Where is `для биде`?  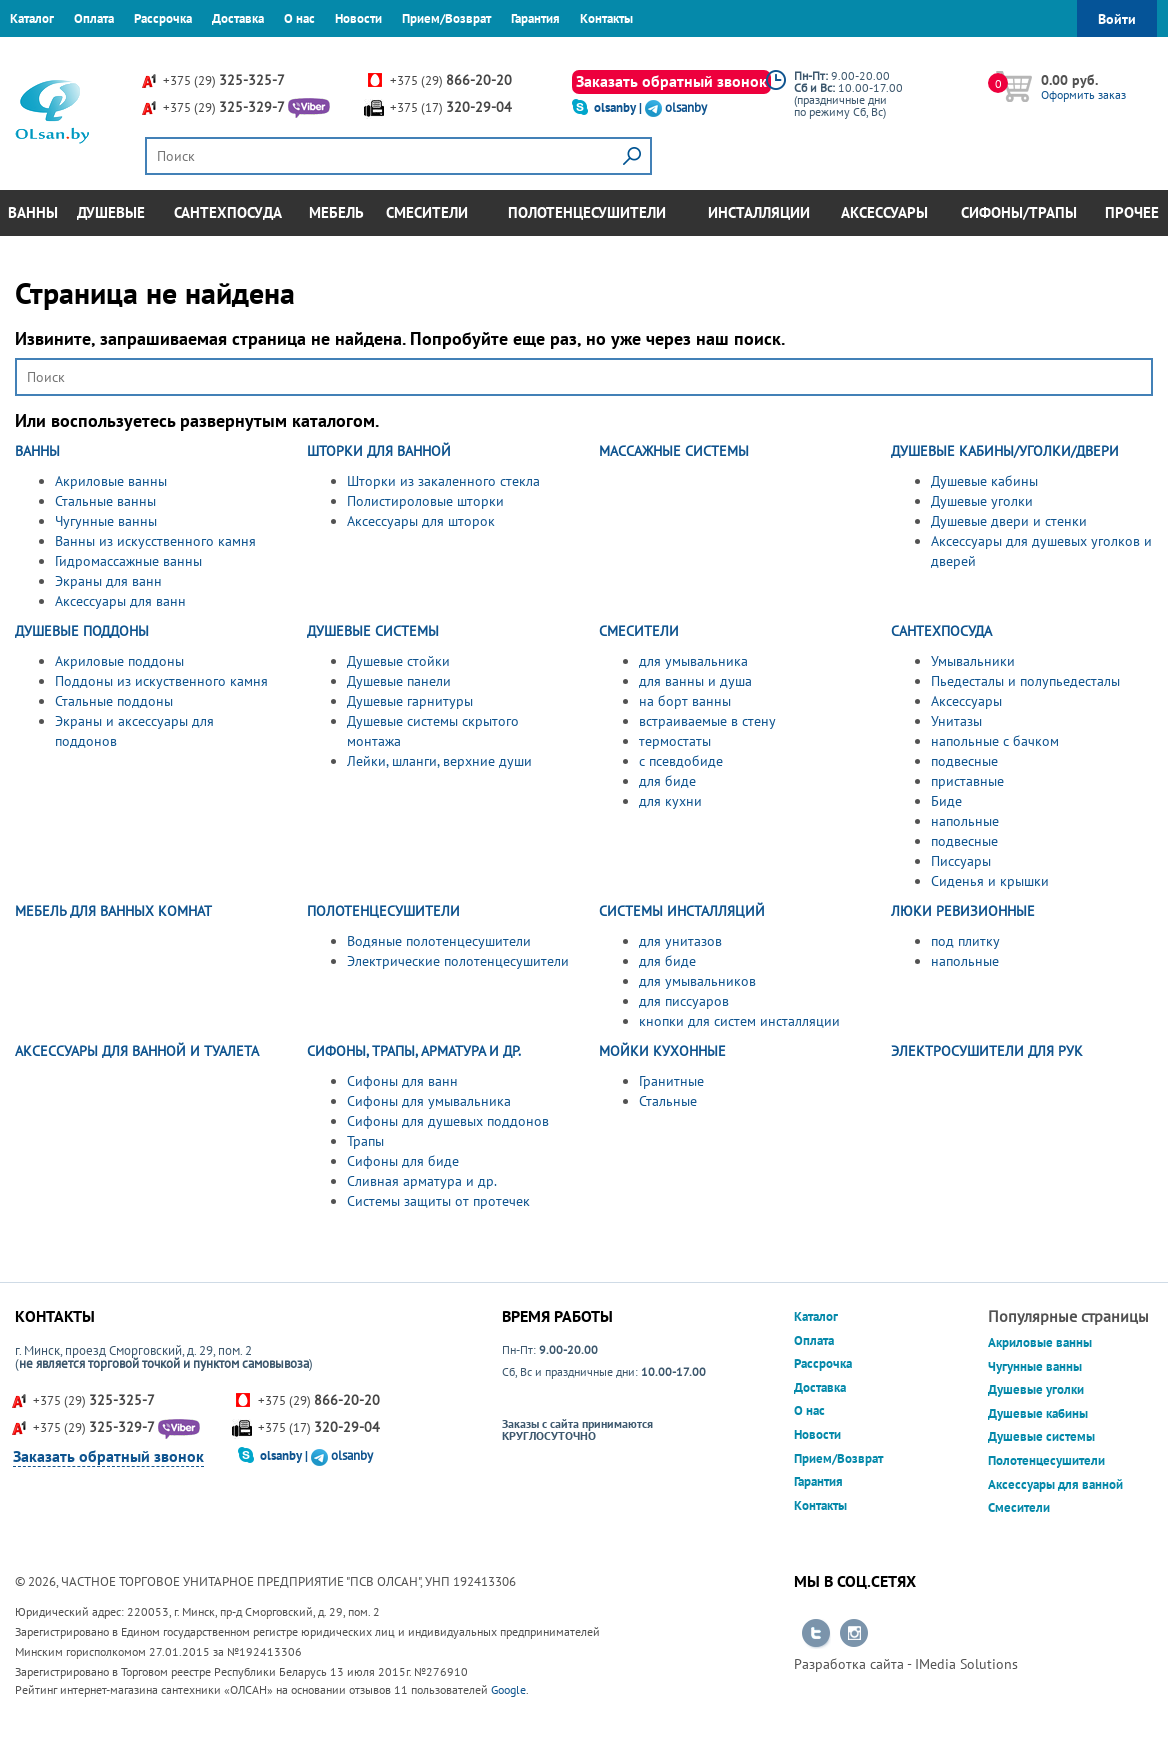
для биде is located at coordinates (667, 781).